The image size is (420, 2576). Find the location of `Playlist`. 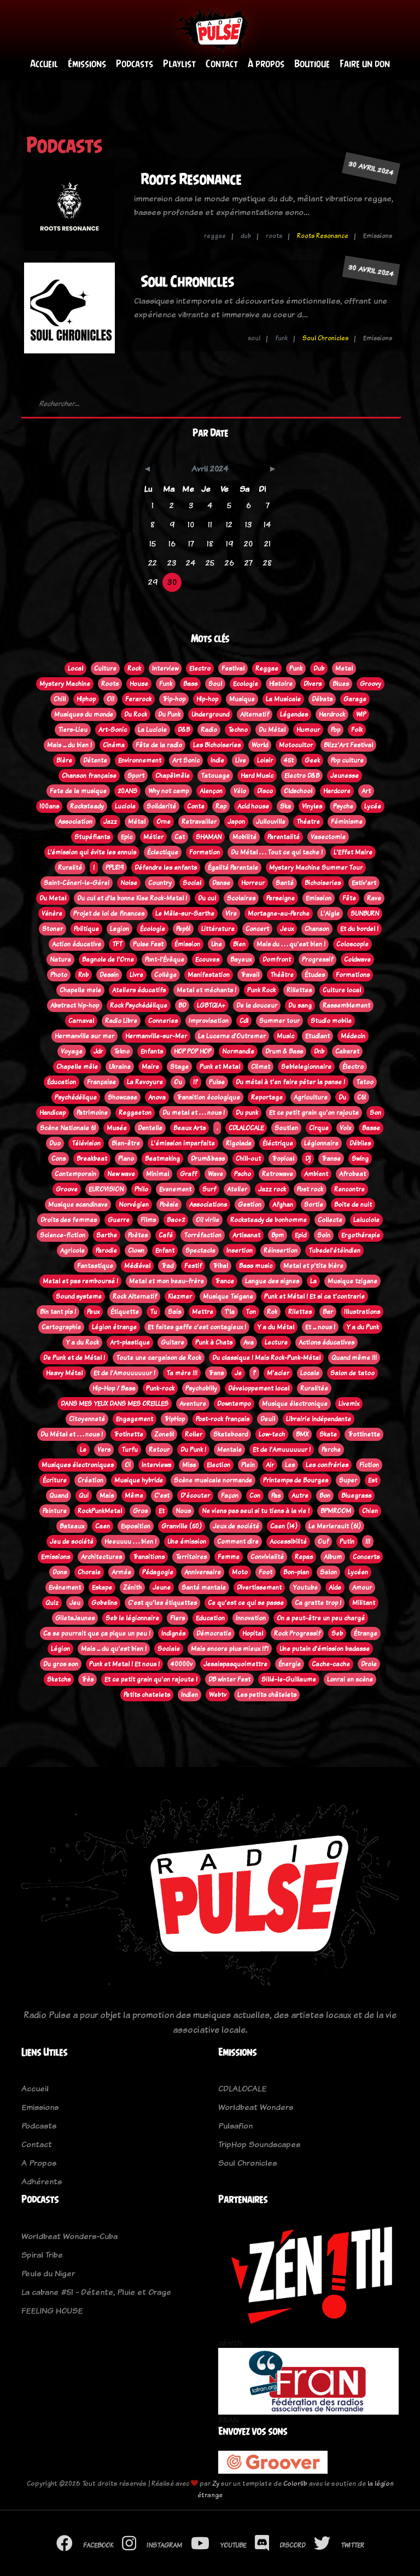

Playlist is located at coordinates (179, 63).